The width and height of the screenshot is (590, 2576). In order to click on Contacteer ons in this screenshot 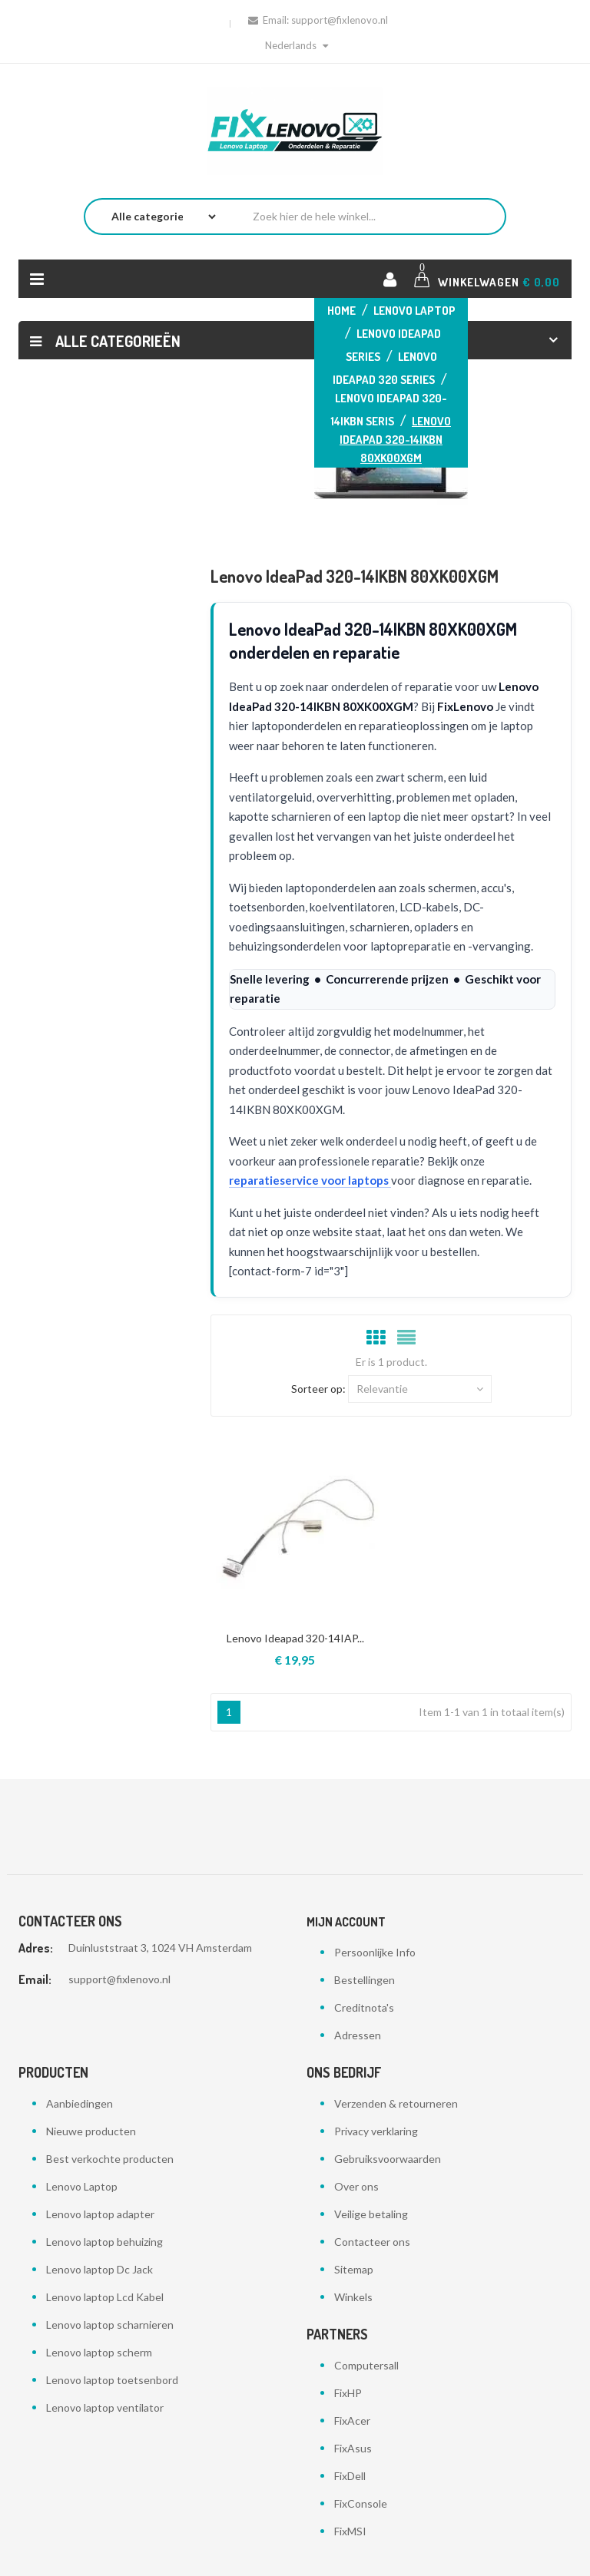, I will do `click(372, 2241)`.